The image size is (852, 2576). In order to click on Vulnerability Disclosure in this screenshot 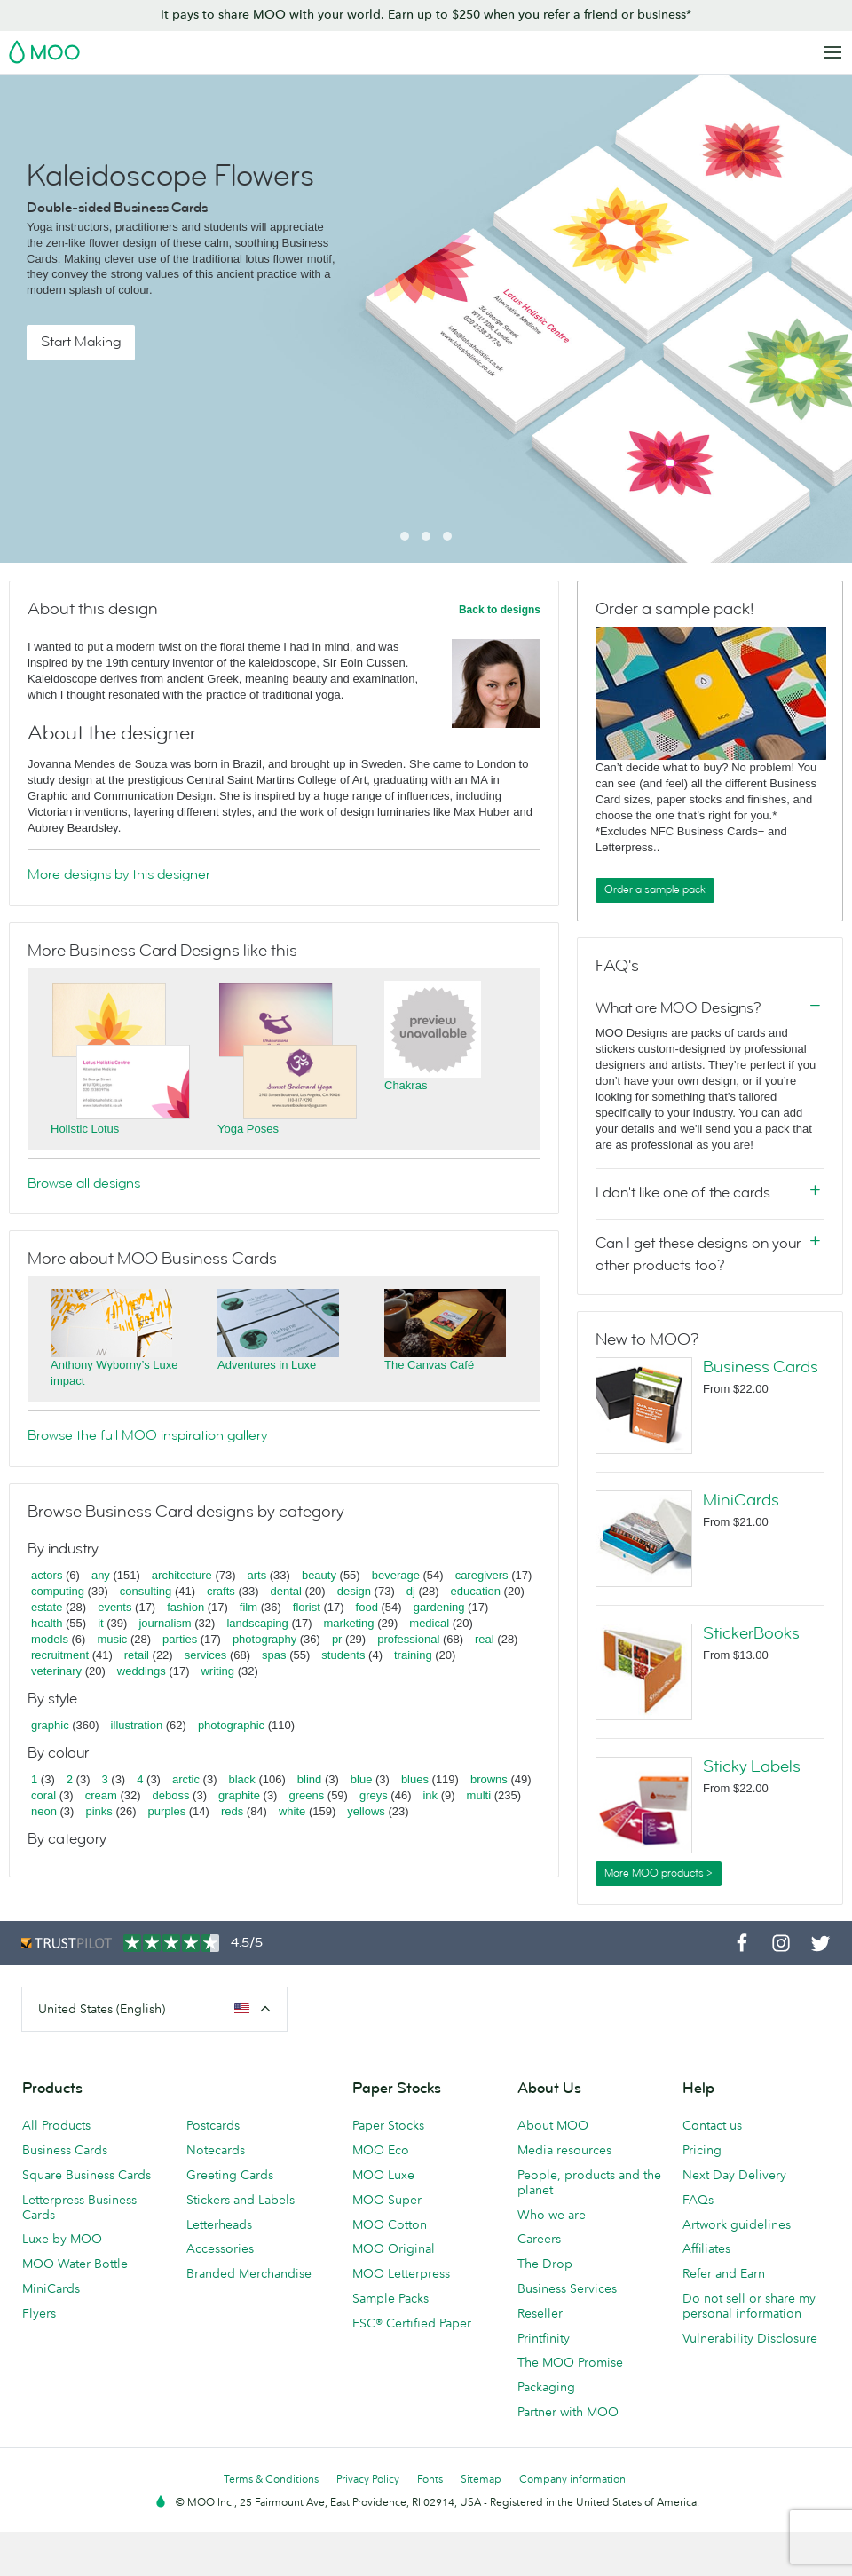, I will do `click(749, 2338)`.